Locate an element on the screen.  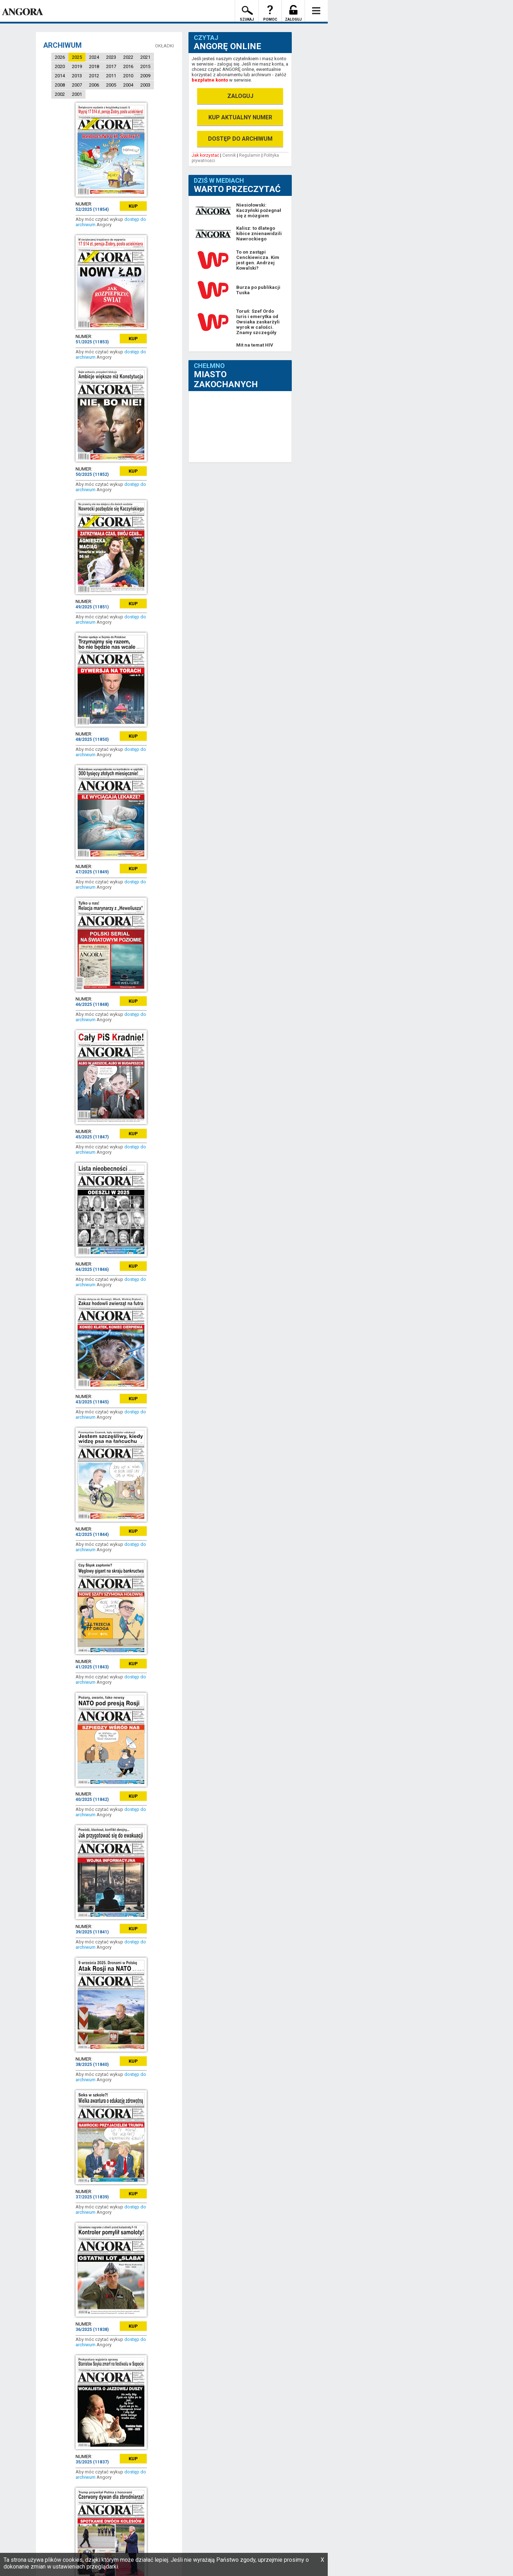
2010 is located at coordinates (128, 75).